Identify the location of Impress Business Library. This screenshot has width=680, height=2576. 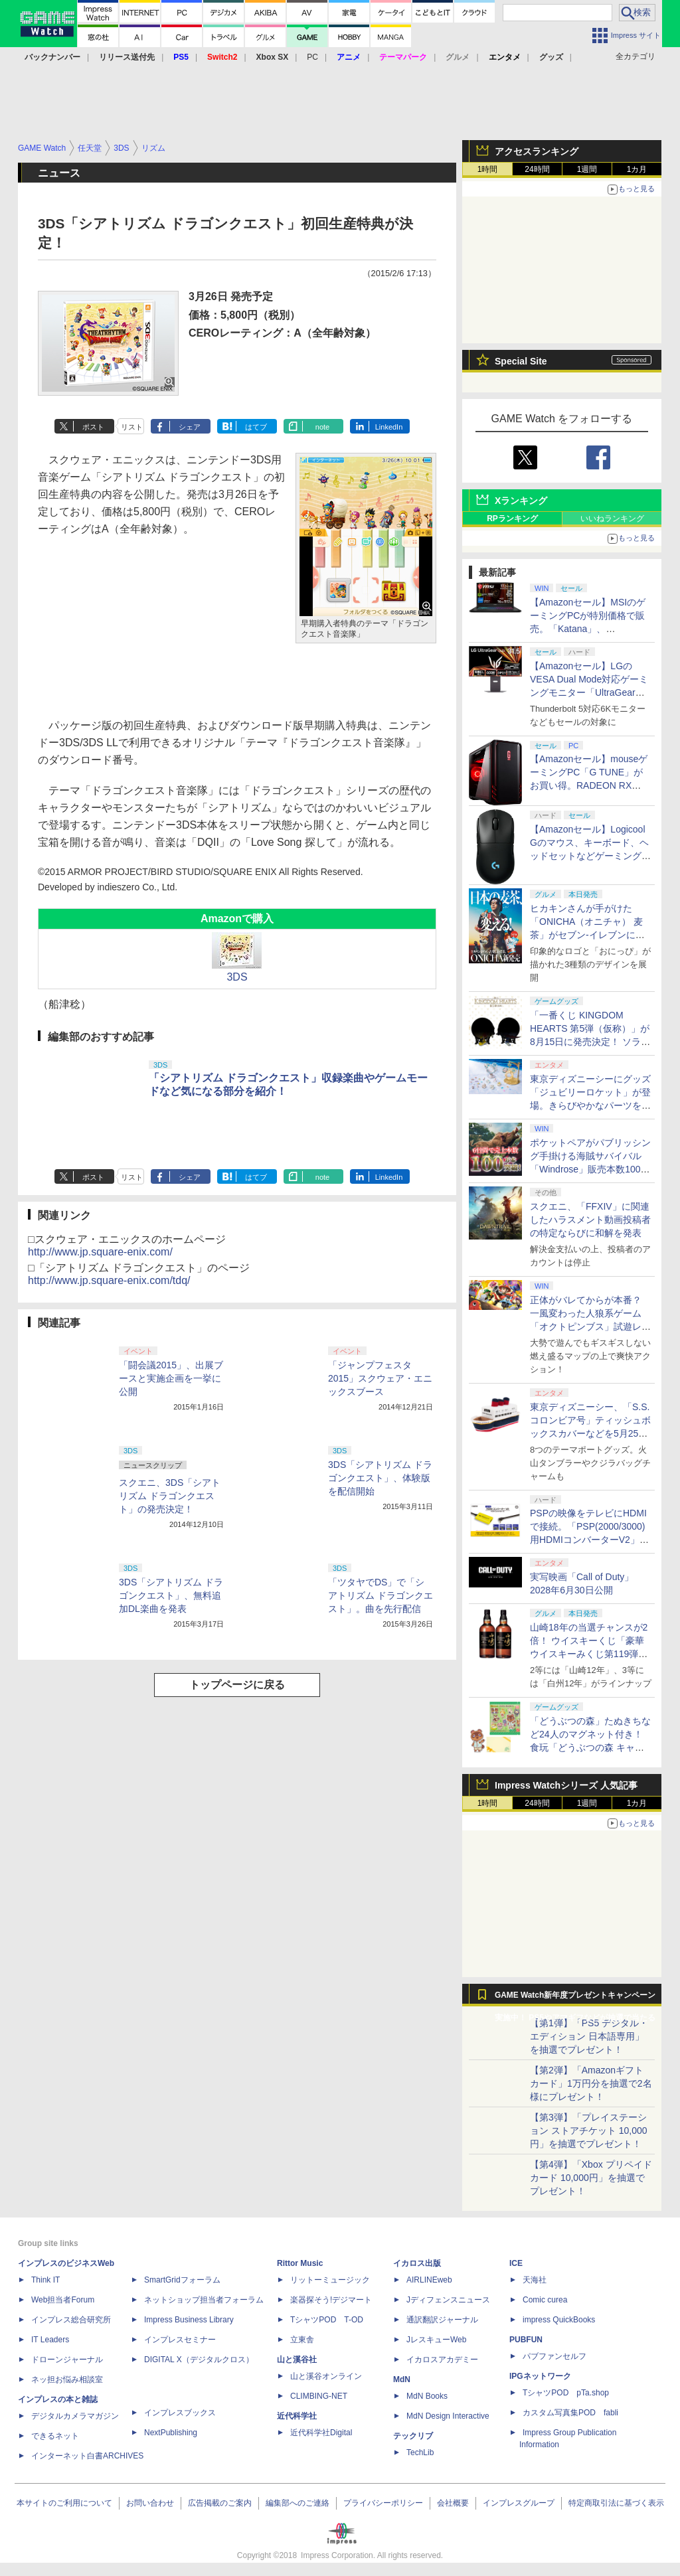
(189, 2319).